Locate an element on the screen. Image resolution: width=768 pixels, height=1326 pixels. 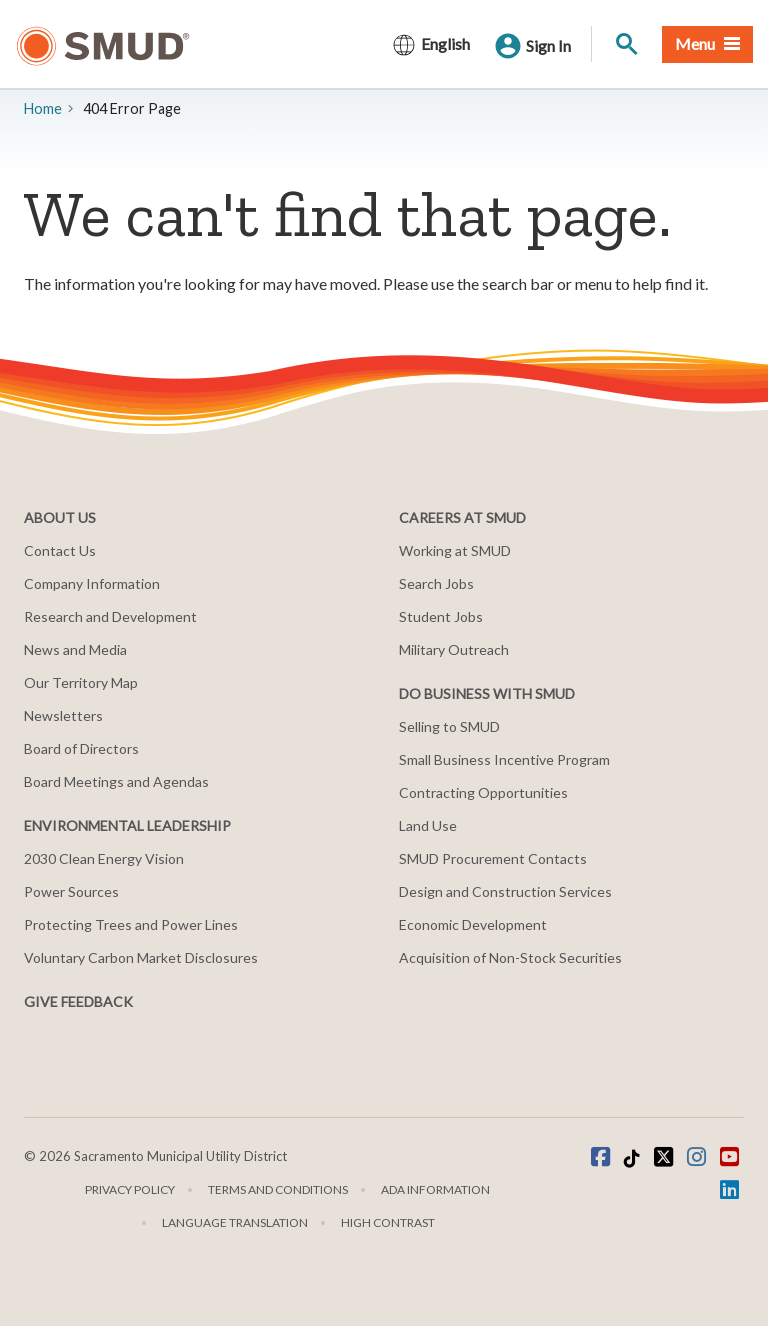
Search Jobs is located at coordinates (436, 583).